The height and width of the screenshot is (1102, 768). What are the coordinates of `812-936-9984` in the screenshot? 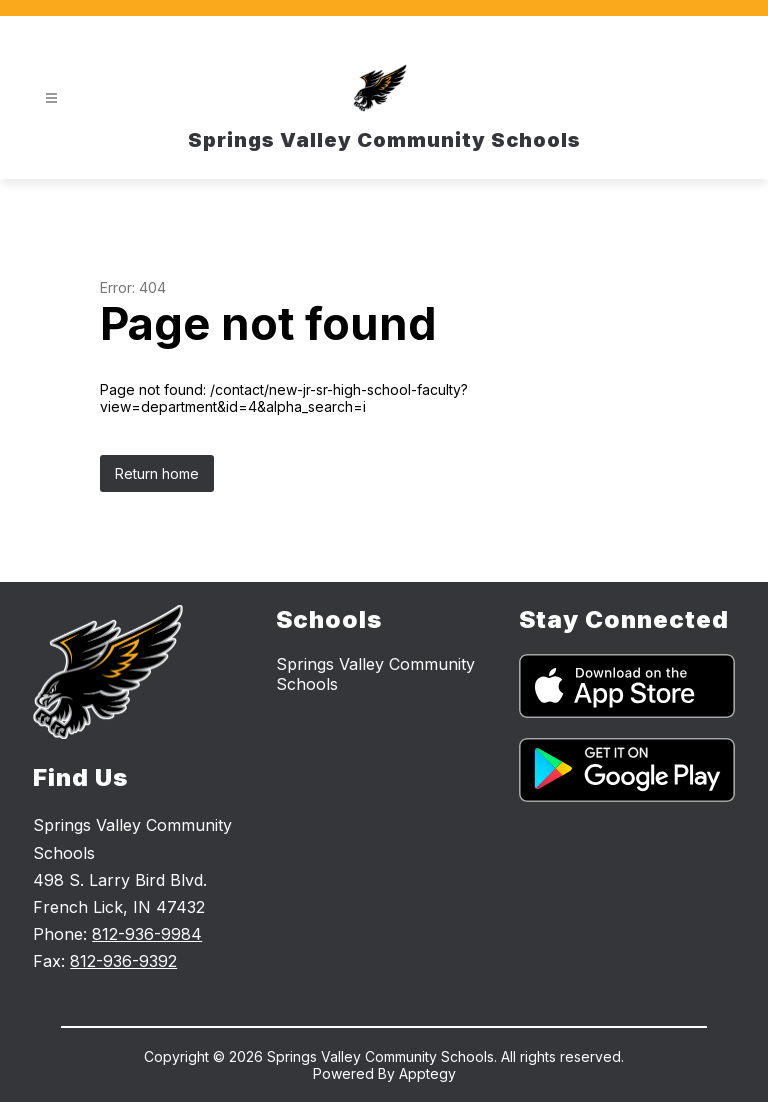 It's located at (147, 934).